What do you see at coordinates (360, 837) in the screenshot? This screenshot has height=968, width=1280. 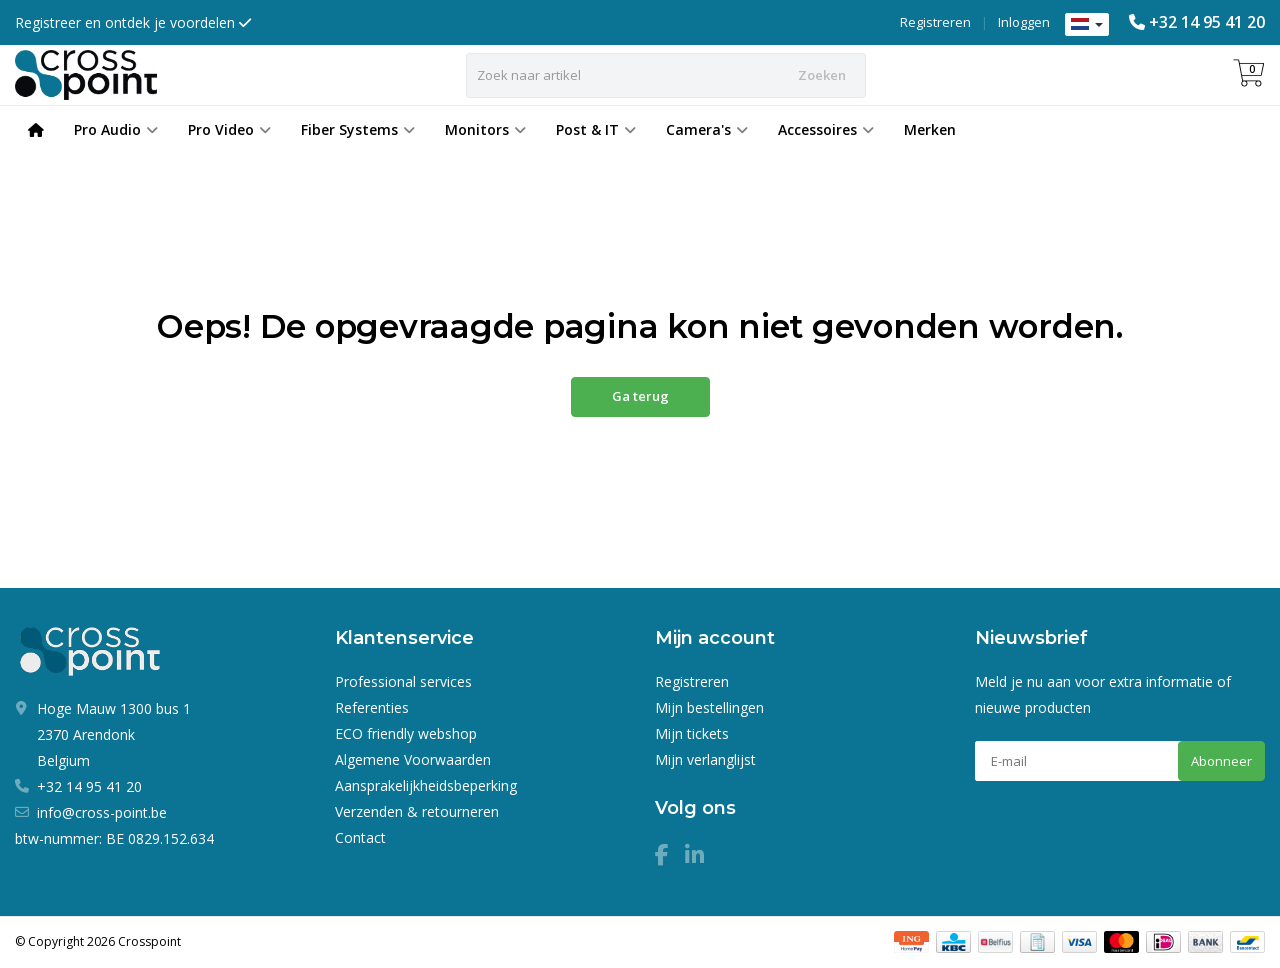 I see `Contact` at bounding box center [360, 837].